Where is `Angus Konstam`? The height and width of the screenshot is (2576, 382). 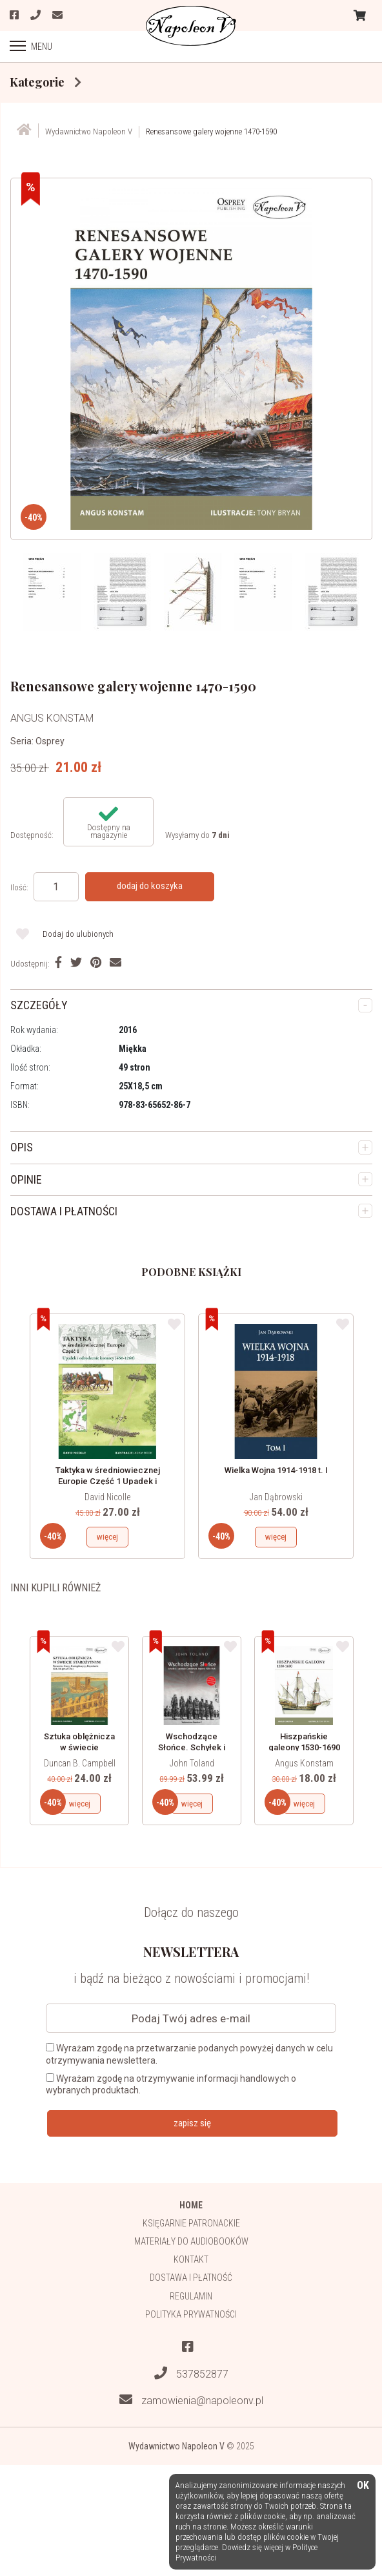
Angus Konstam is located at coordinates (304, 1763).